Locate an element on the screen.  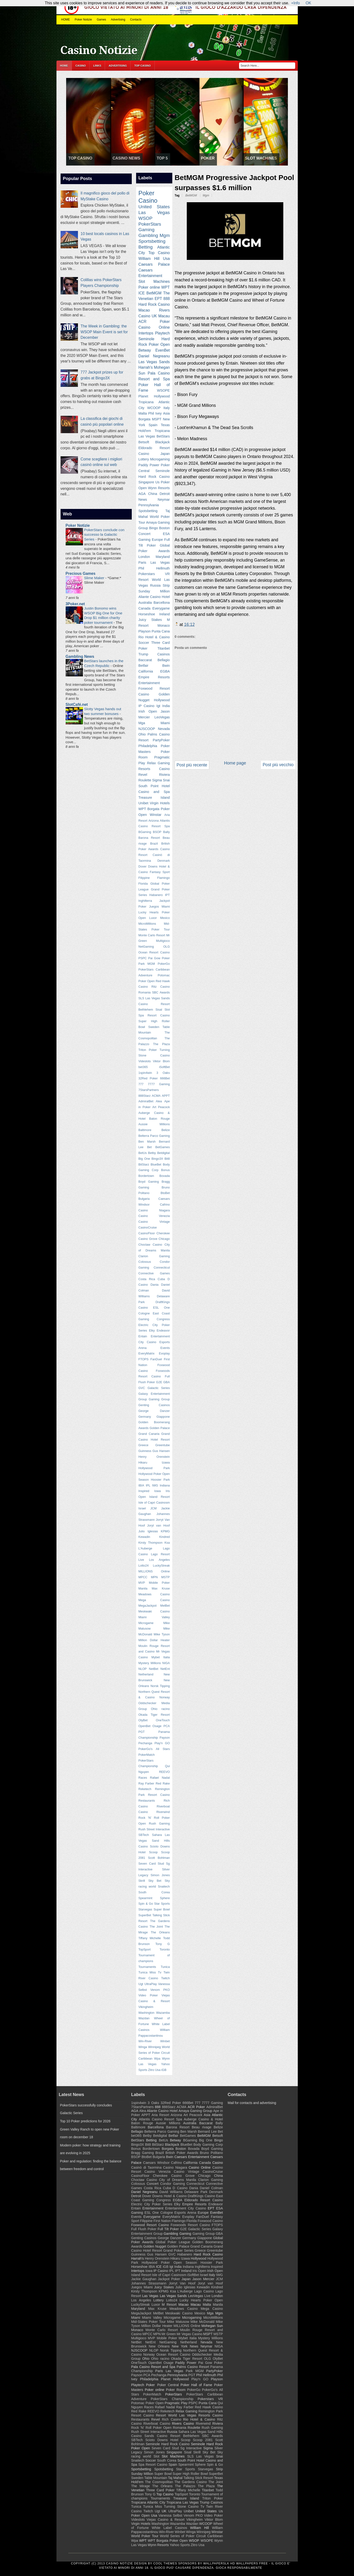
1spin4win is located at coordinates (145, 1073).